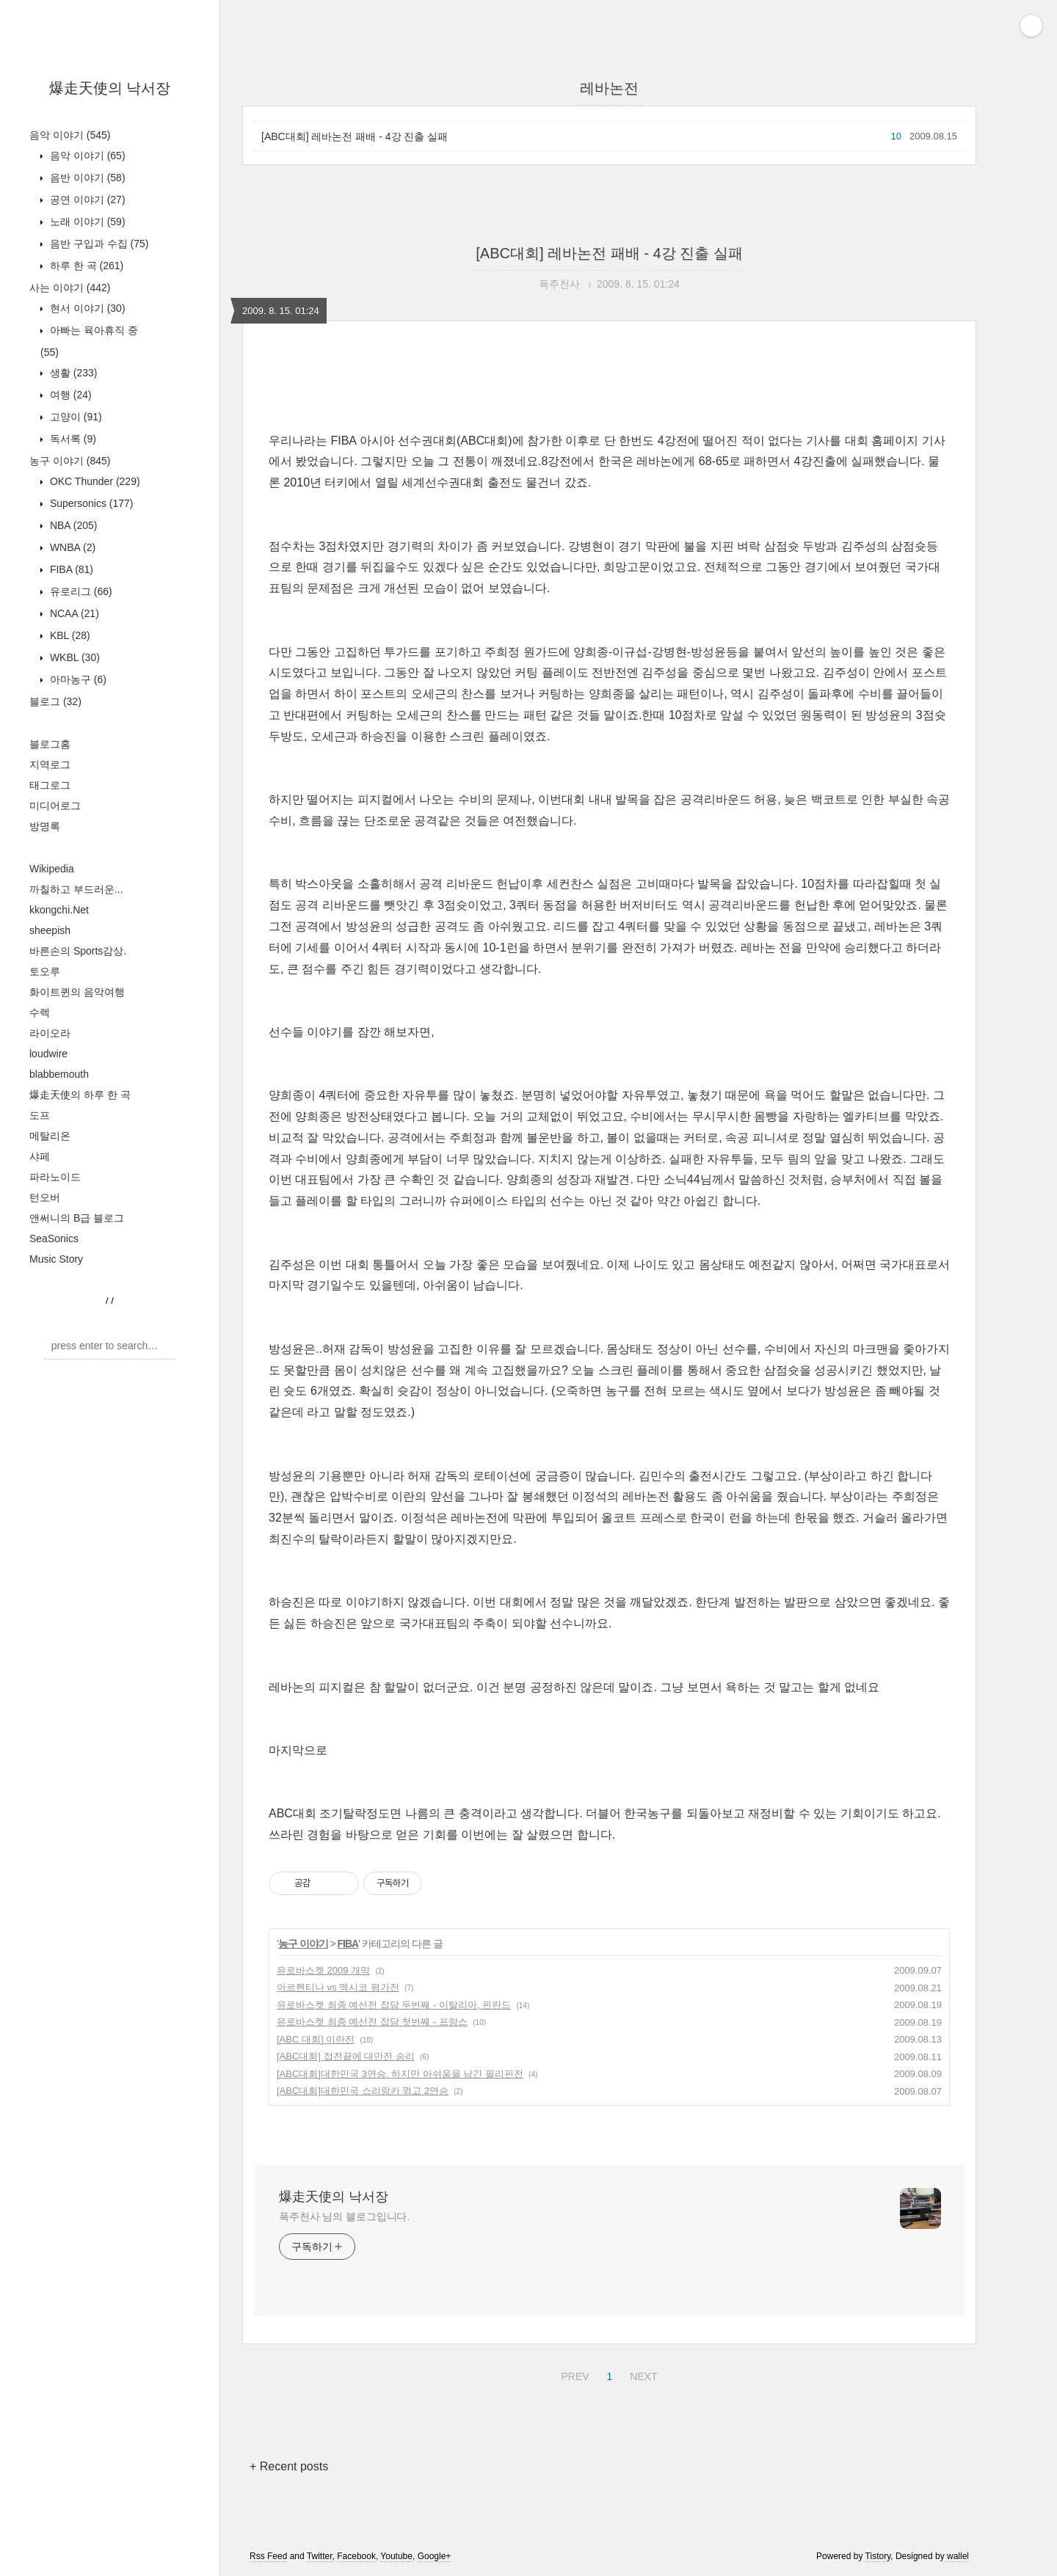  What do you see at coordinates (69, 287) in the screenshot?
I see `사는 이야기` at bounding box center [69, 287].